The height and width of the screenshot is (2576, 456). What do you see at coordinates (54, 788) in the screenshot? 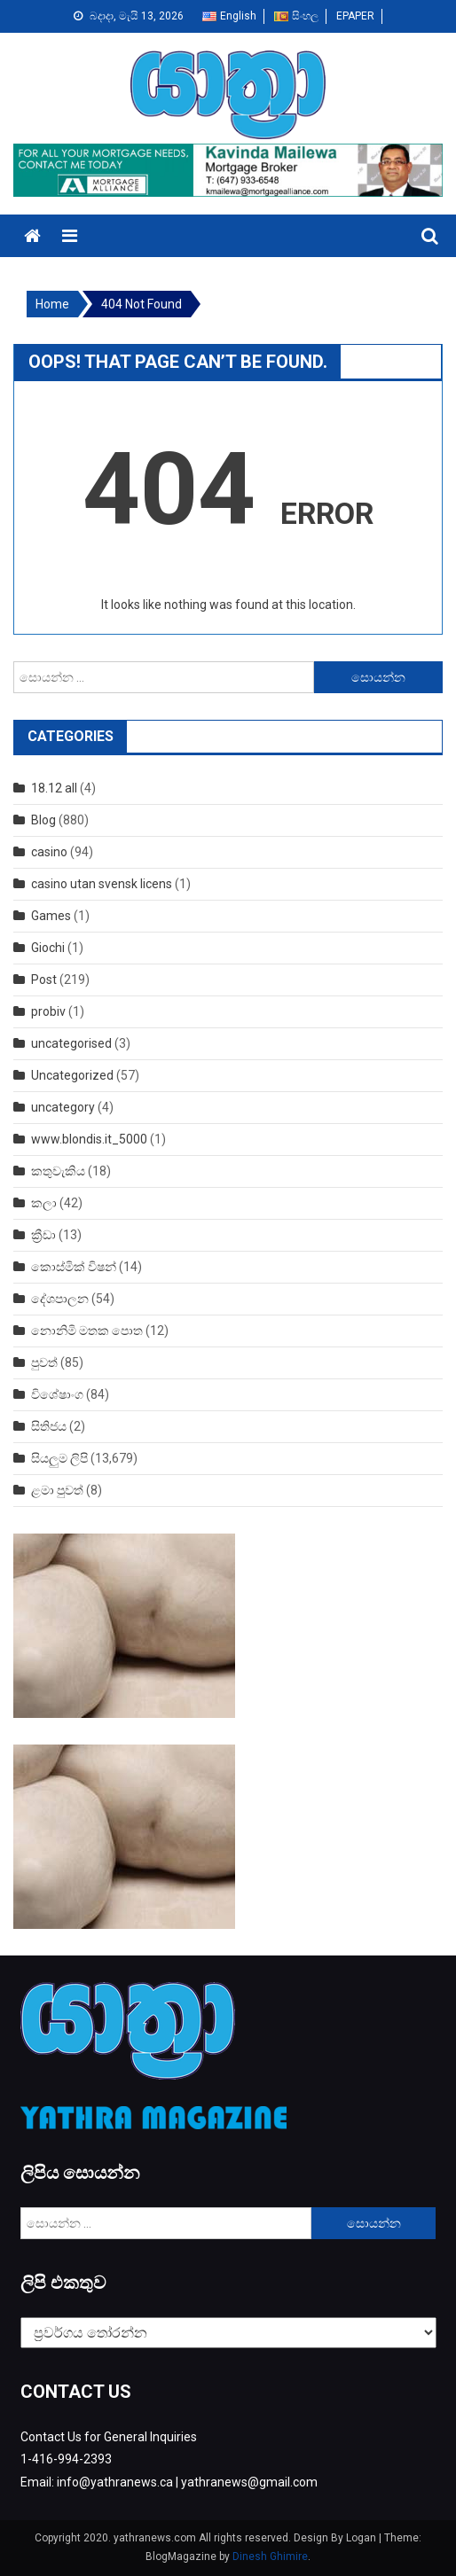
I see `18.12 all` at bounding box center [54, 788].